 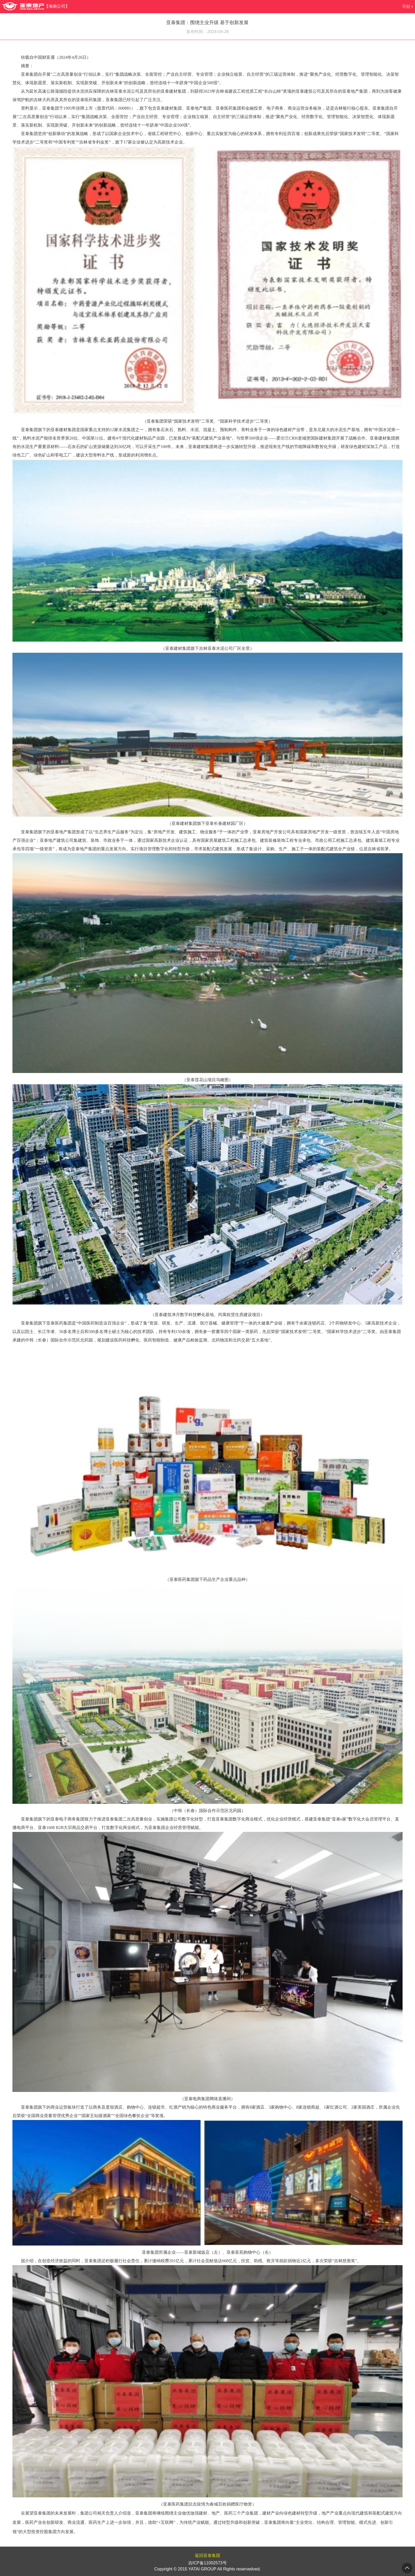 I want to click on 返回亚泰集团, so click(x=207, y=2555).